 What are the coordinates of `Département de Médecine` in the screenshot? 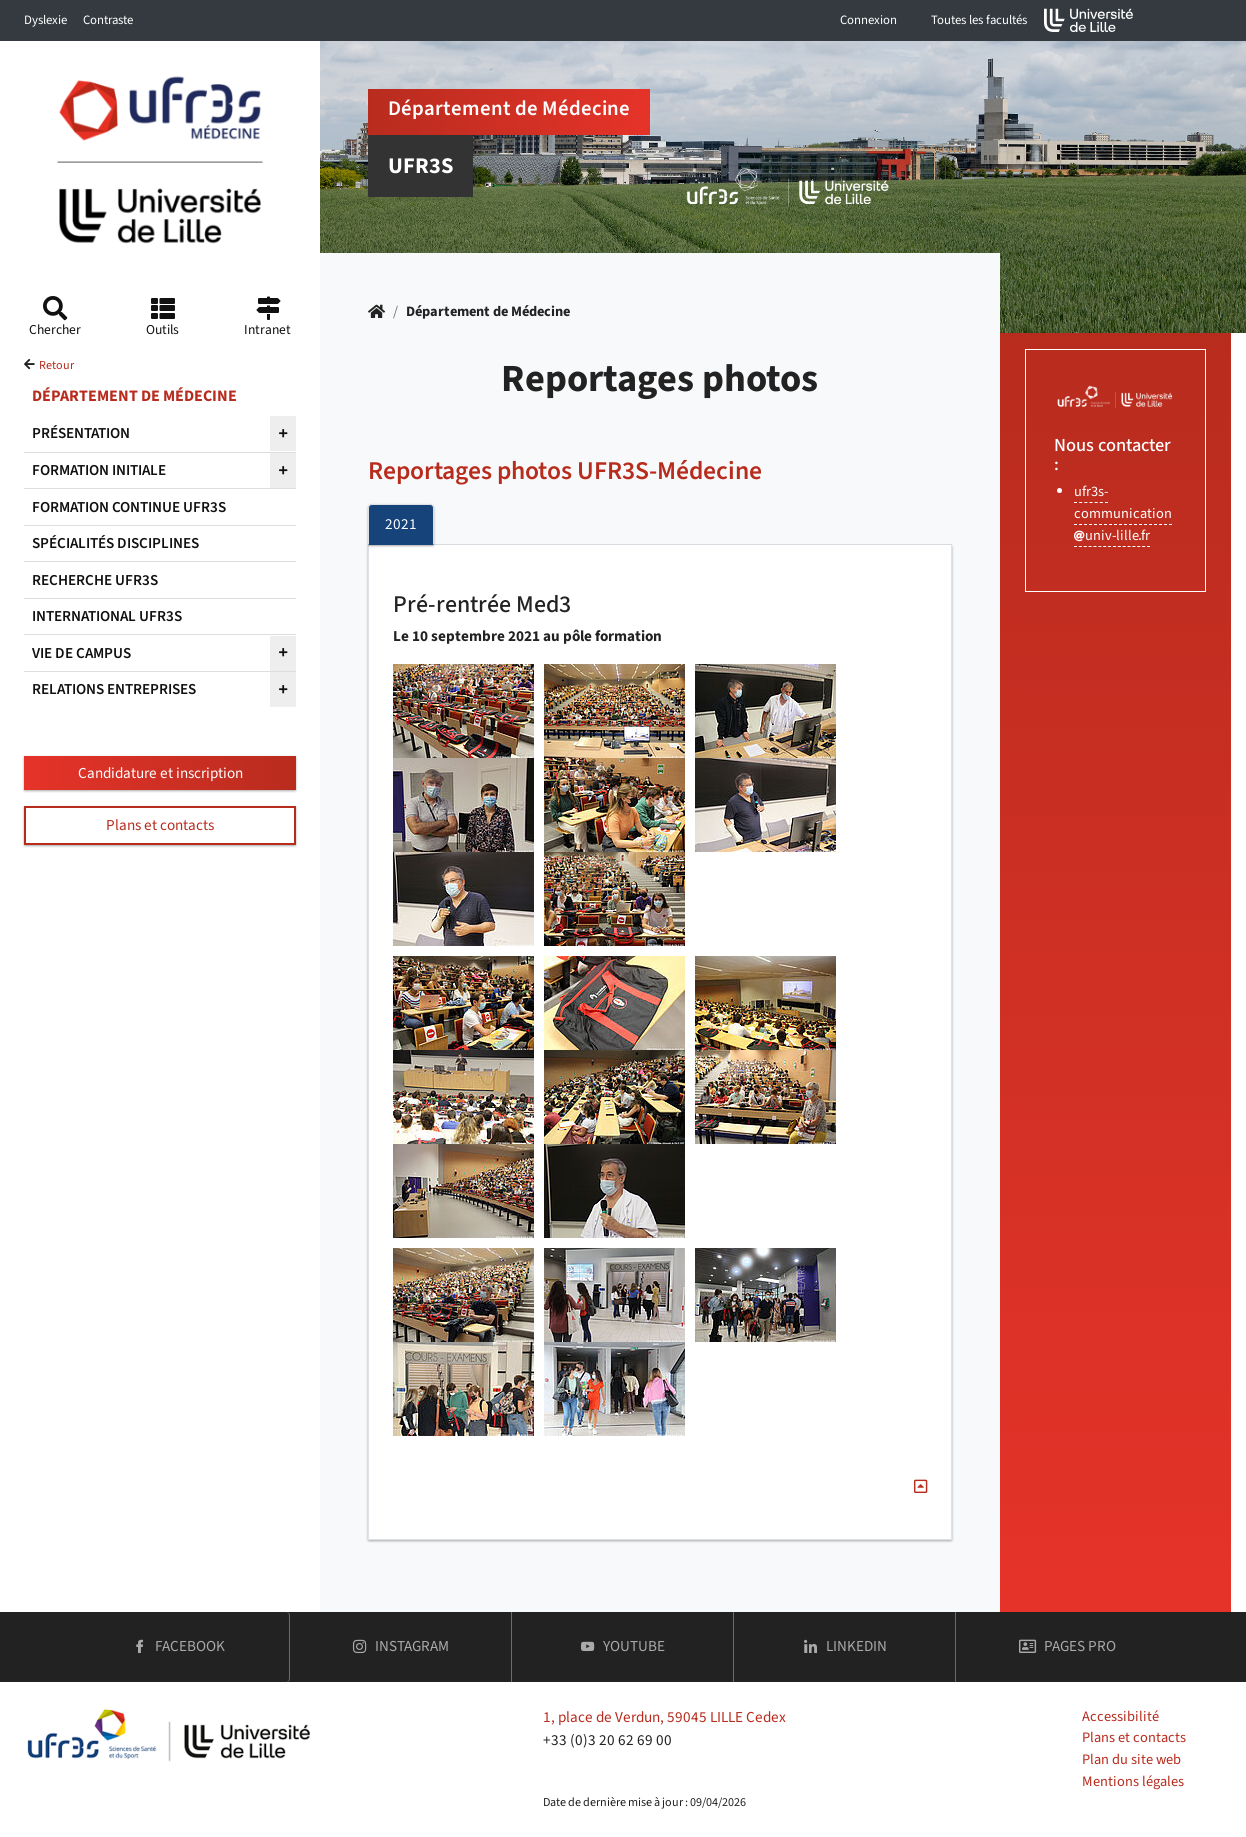 It's located at (488, 311).